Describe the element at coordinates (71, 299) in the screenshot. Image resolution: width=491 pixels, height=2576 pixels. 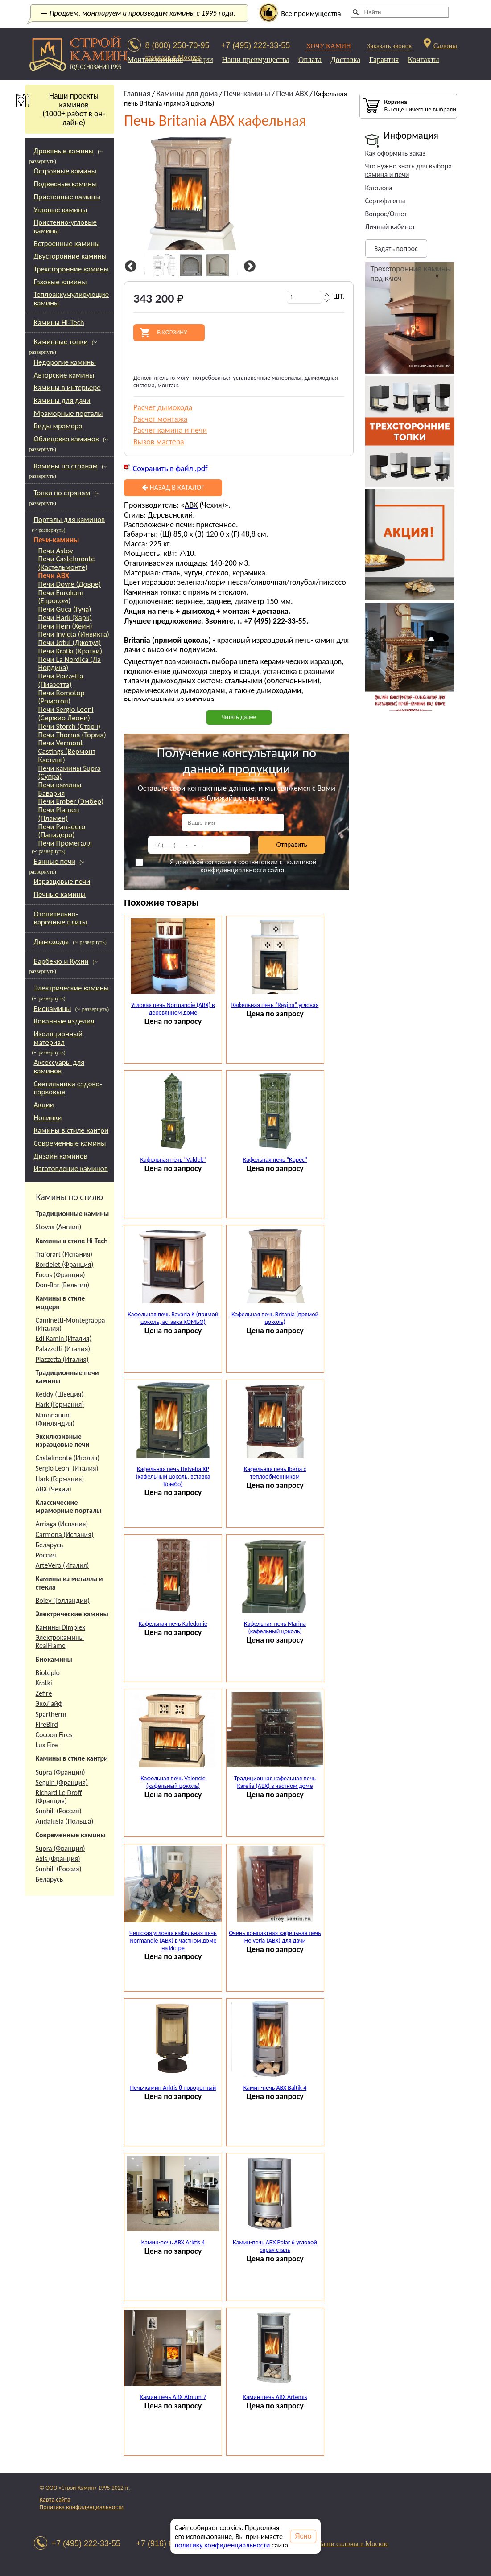
I see `Теплоаккумулирующие камины` at that location.